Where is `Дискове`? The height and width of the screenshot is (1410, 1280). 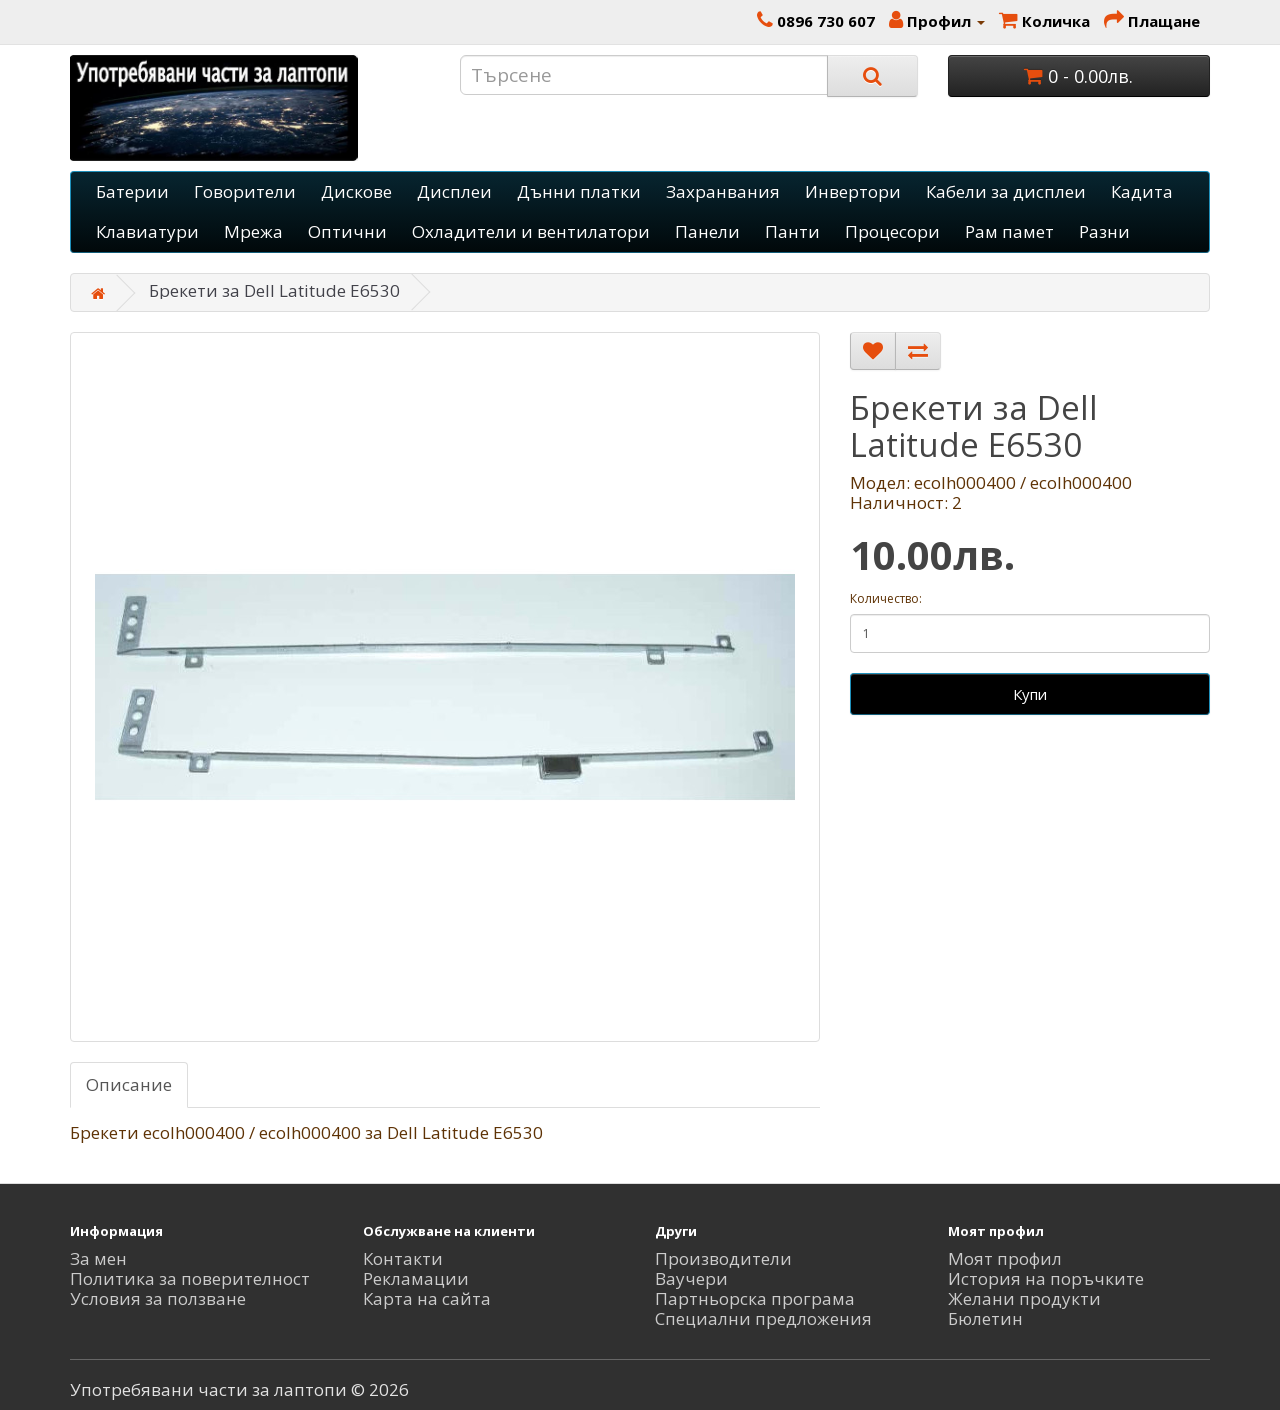
Дискове is located at coordinates (356, 191).